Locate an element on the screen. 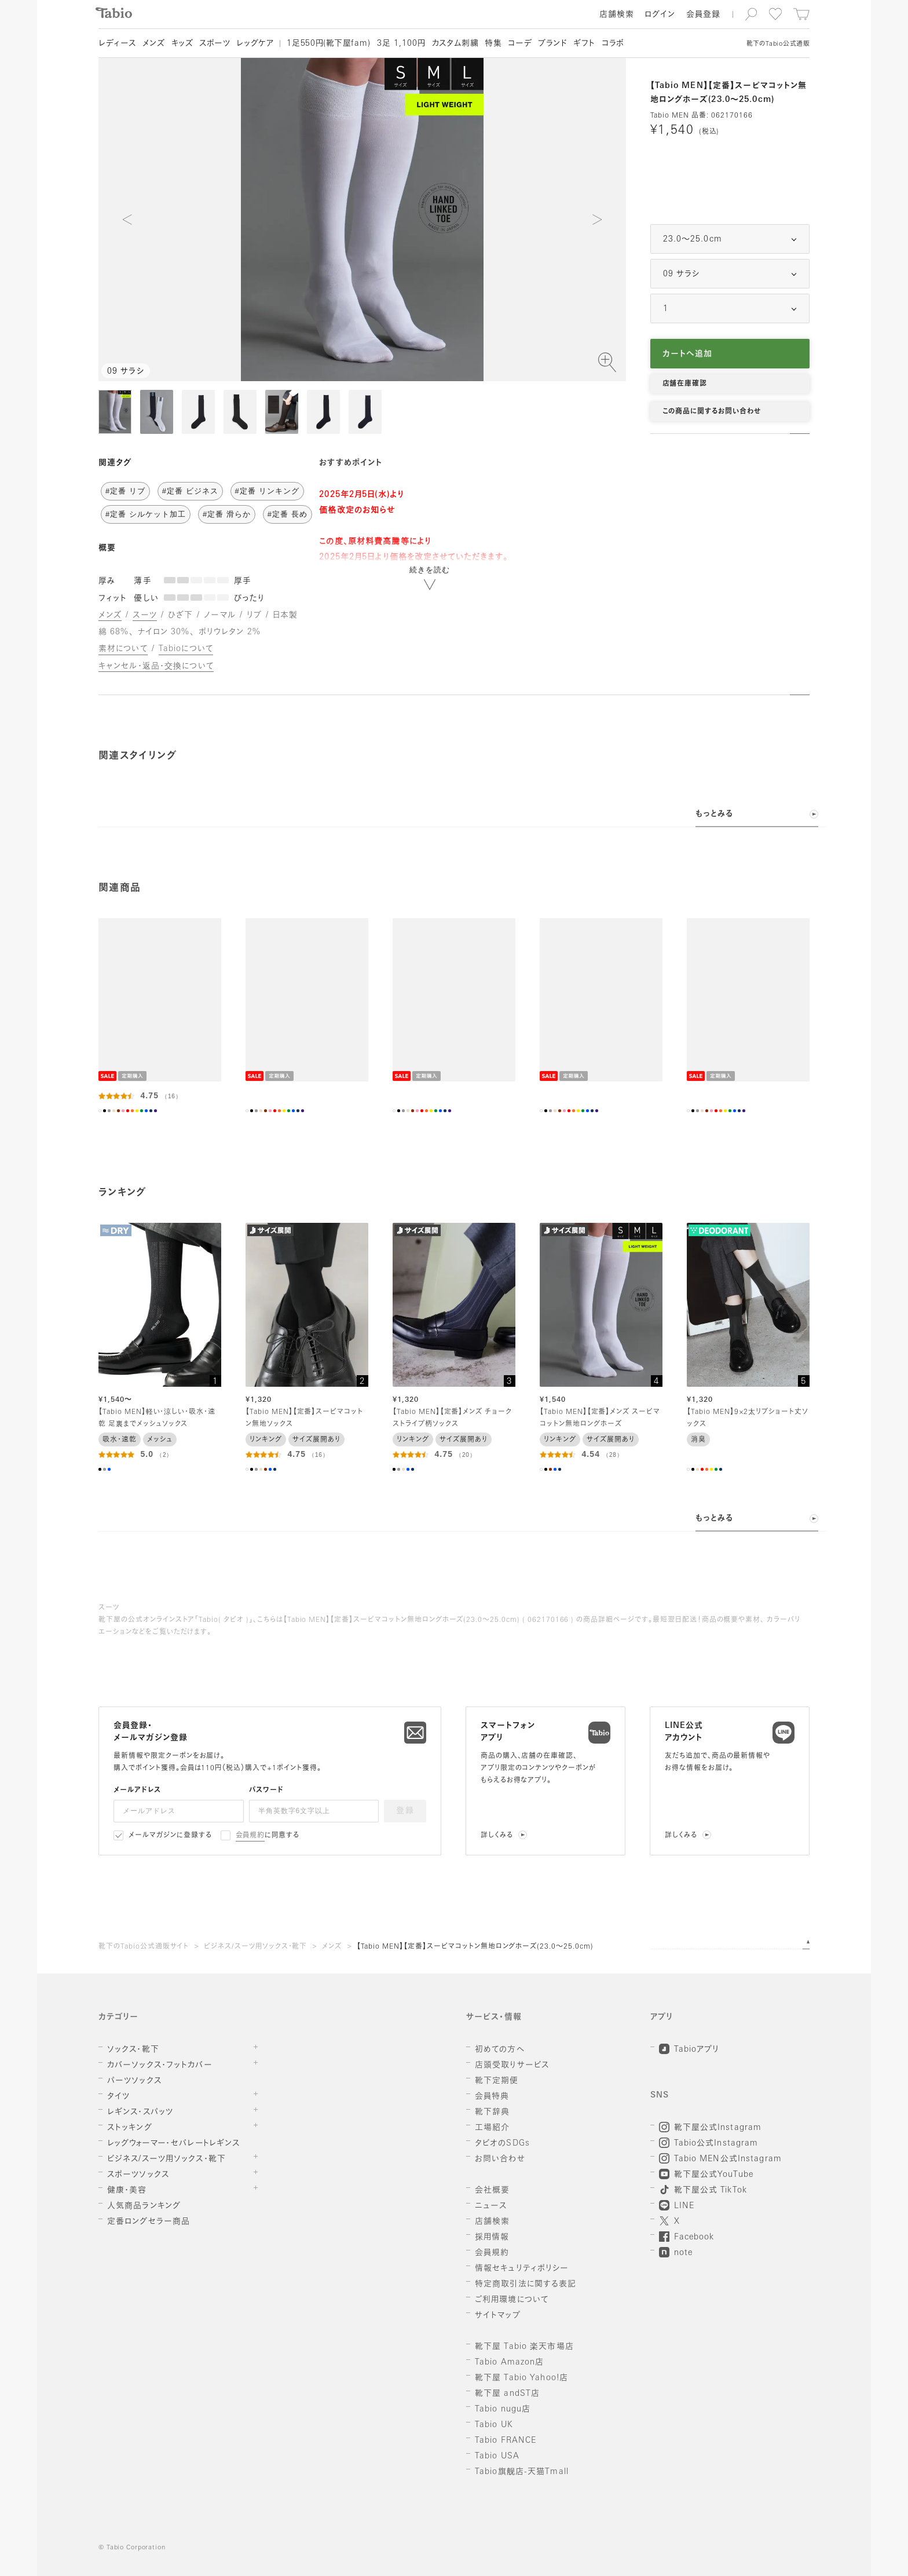  #定番 リブ is located at coordinates (125, 491).